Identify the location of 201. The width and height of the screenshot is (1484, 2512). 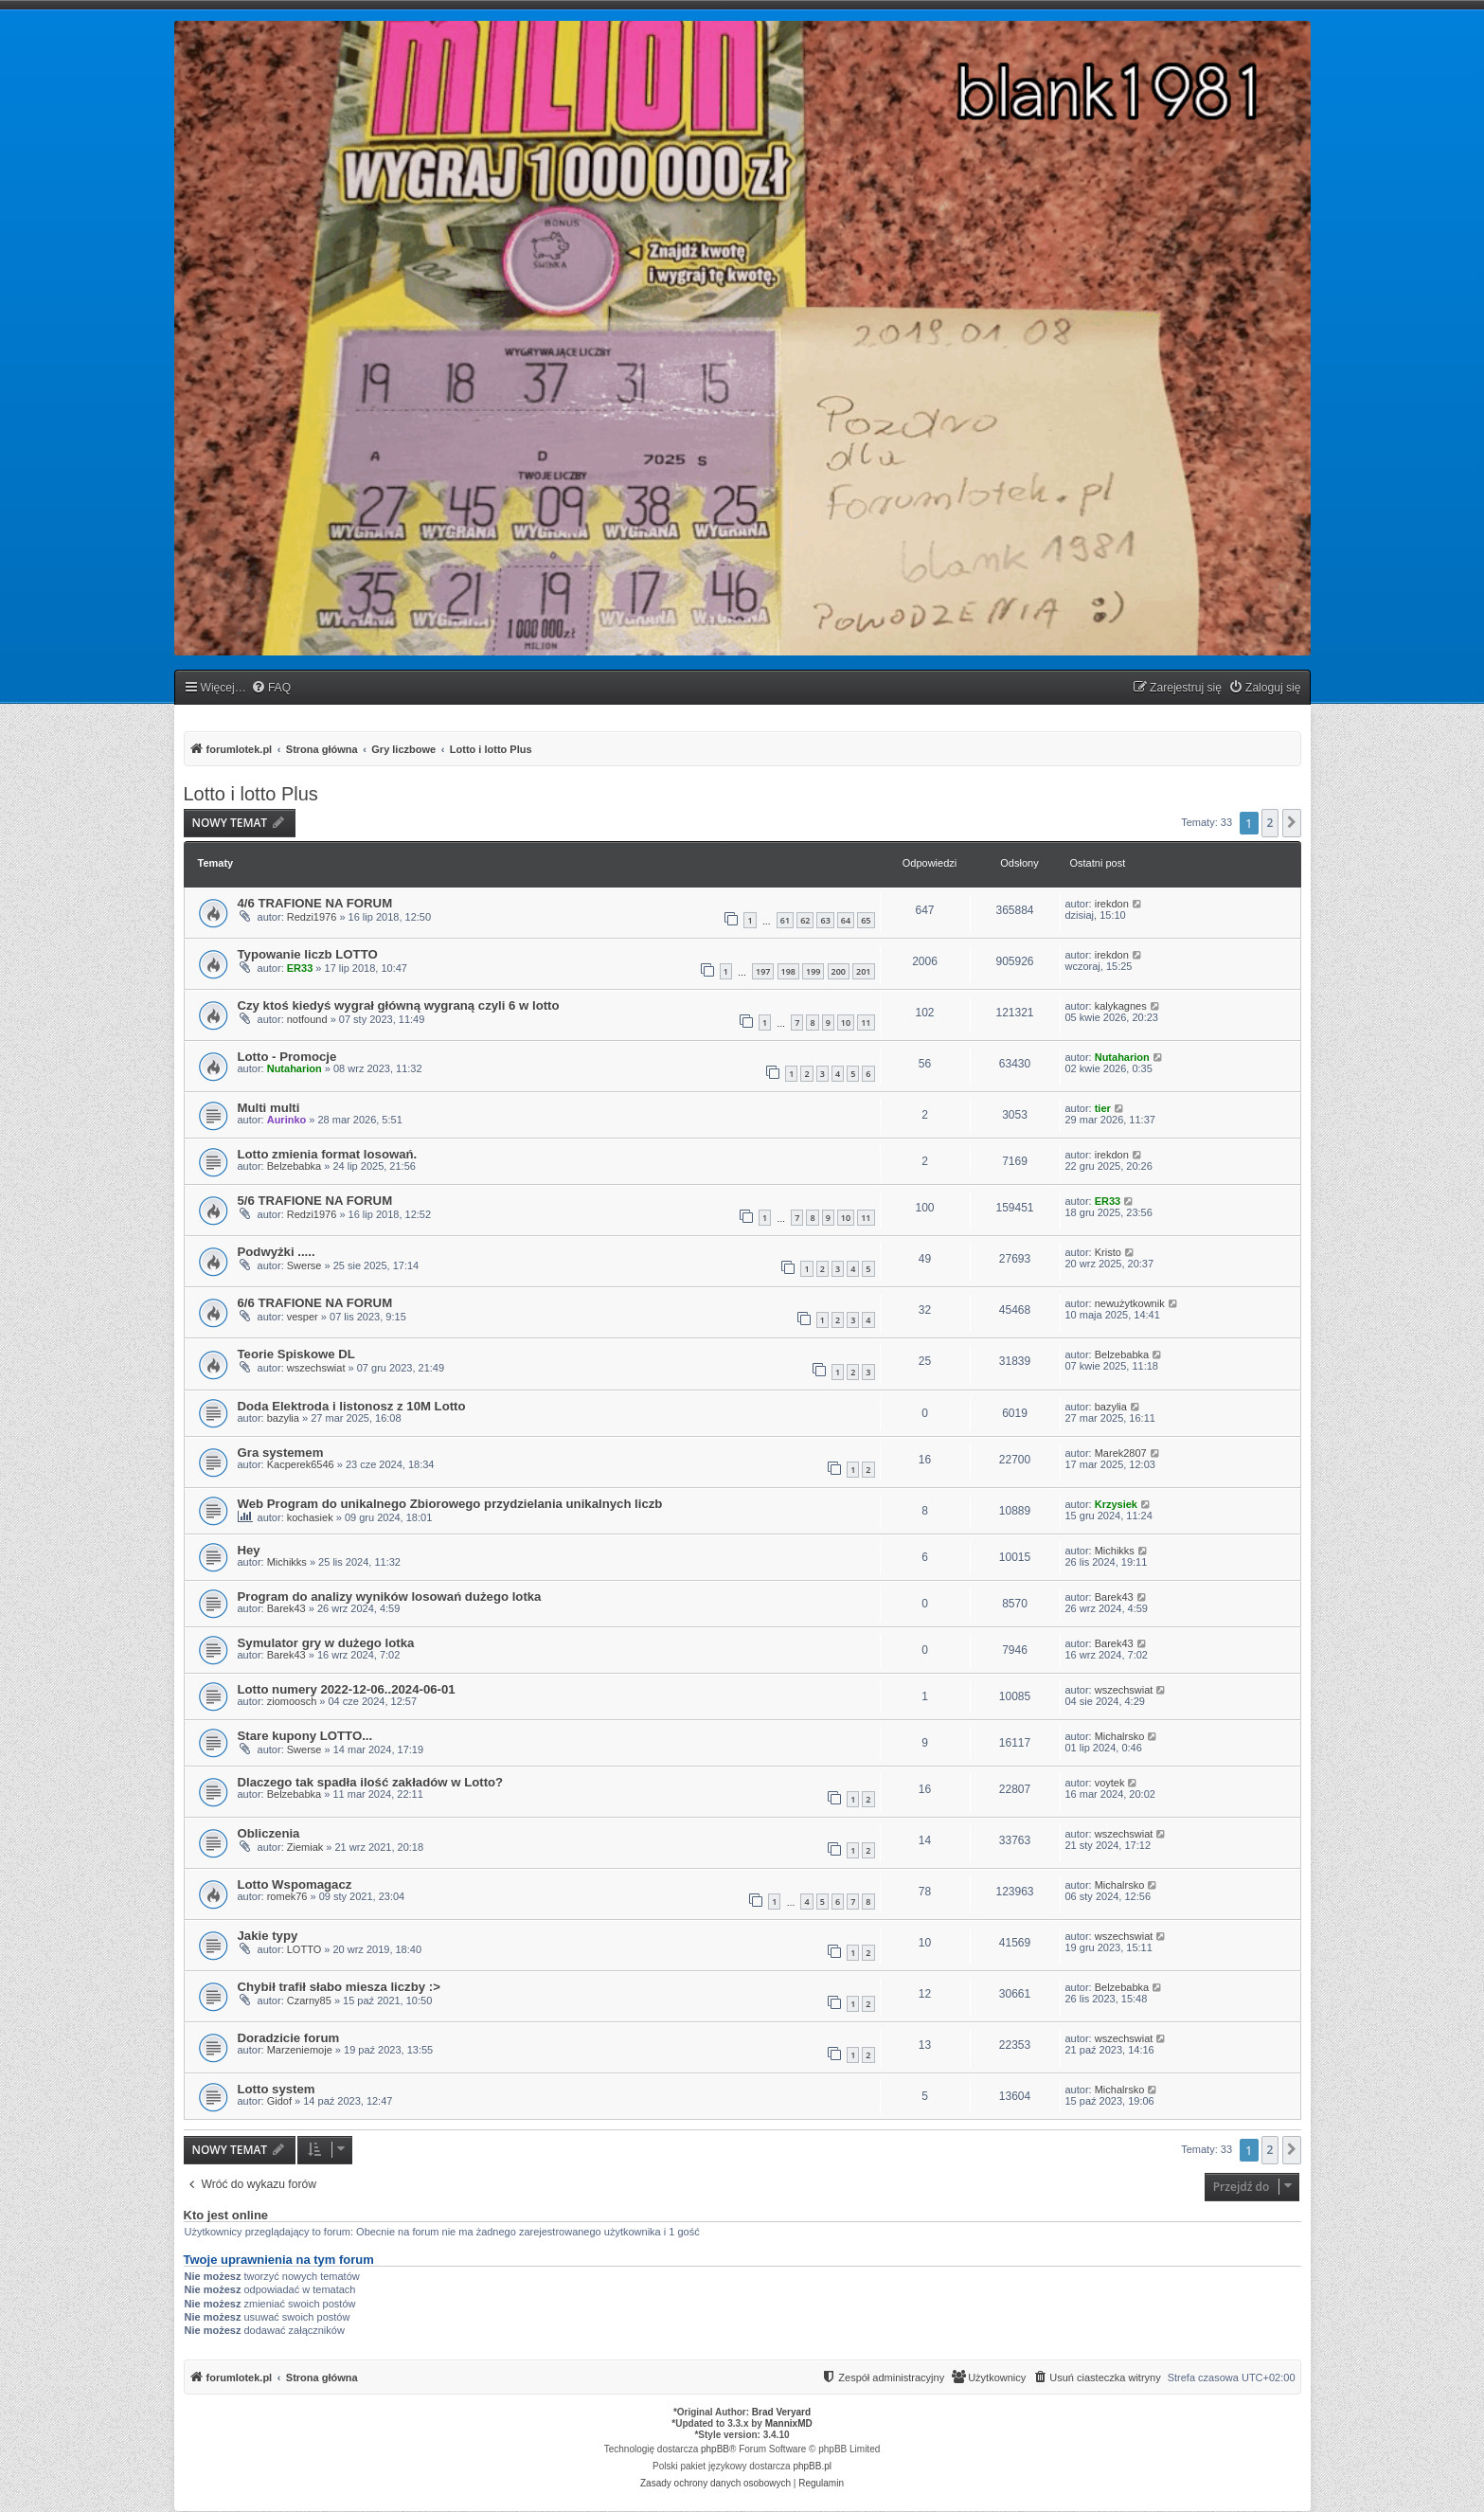
(863, 971).